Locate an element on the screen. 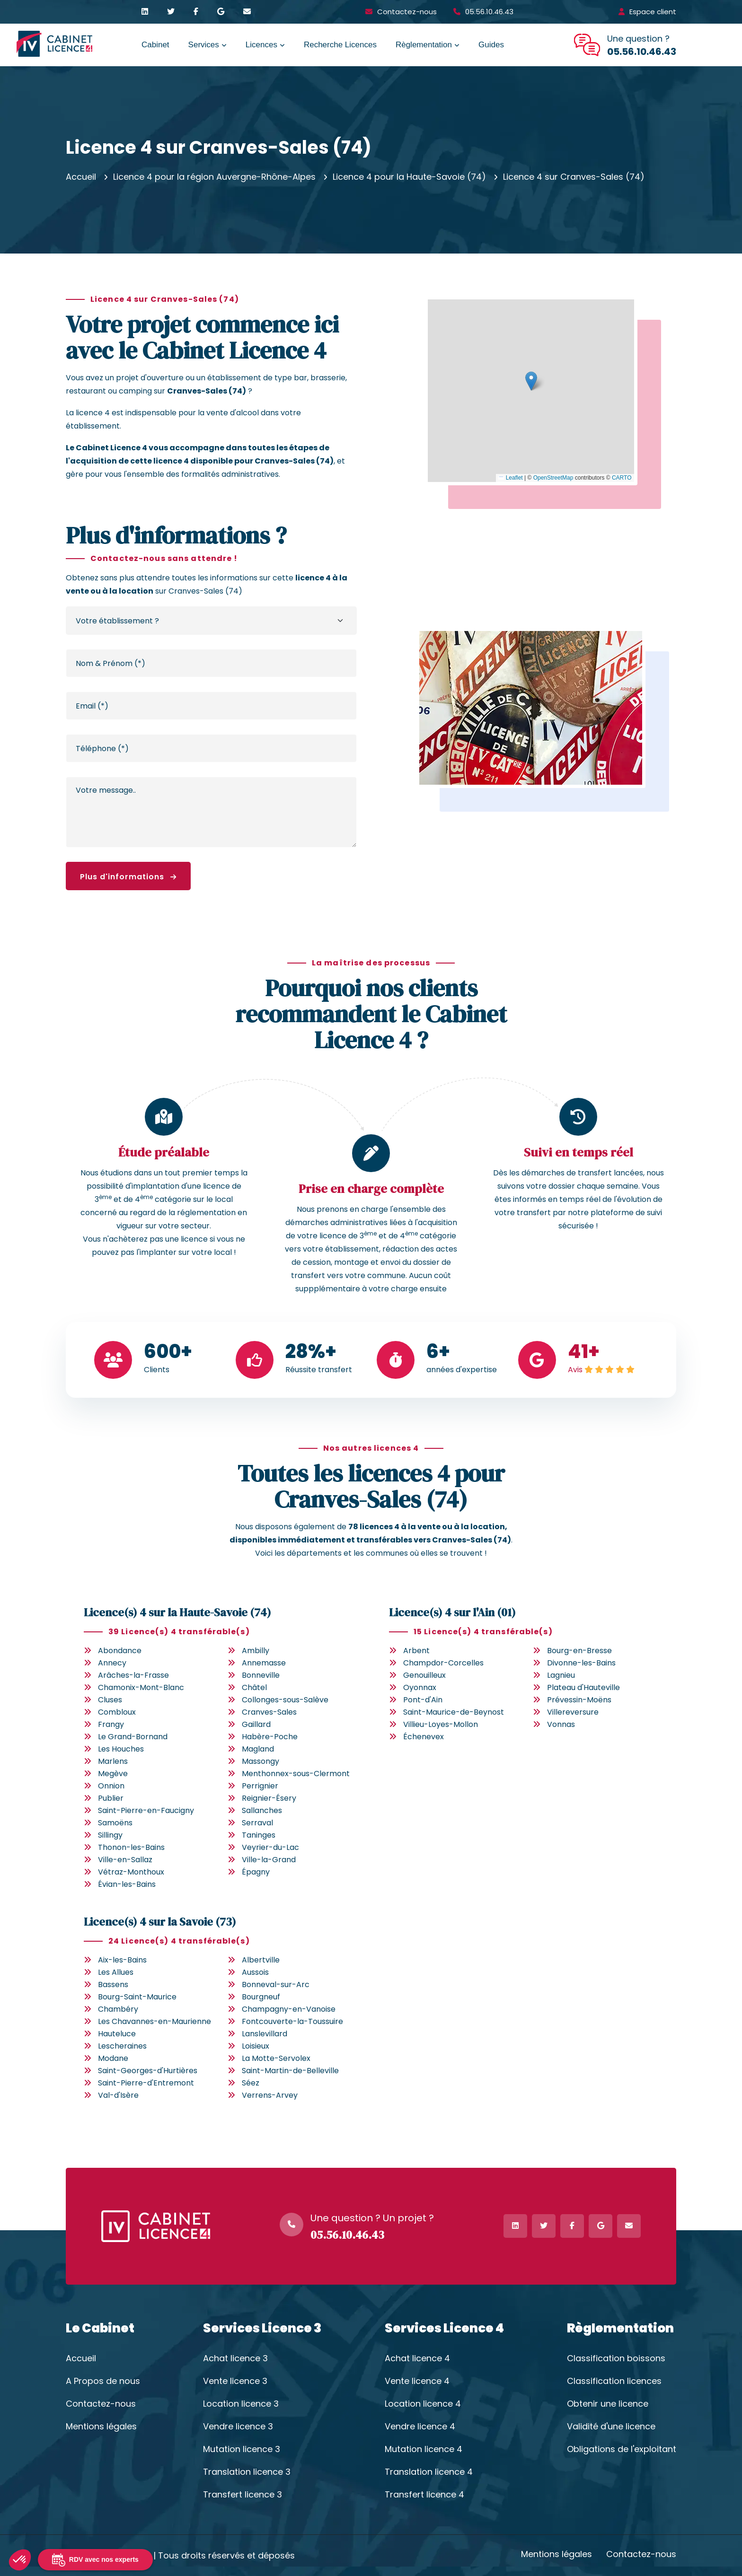 The width and height of the screenshot is (742, 2576). Location licence 4 is located at coordinates (423, 2404).